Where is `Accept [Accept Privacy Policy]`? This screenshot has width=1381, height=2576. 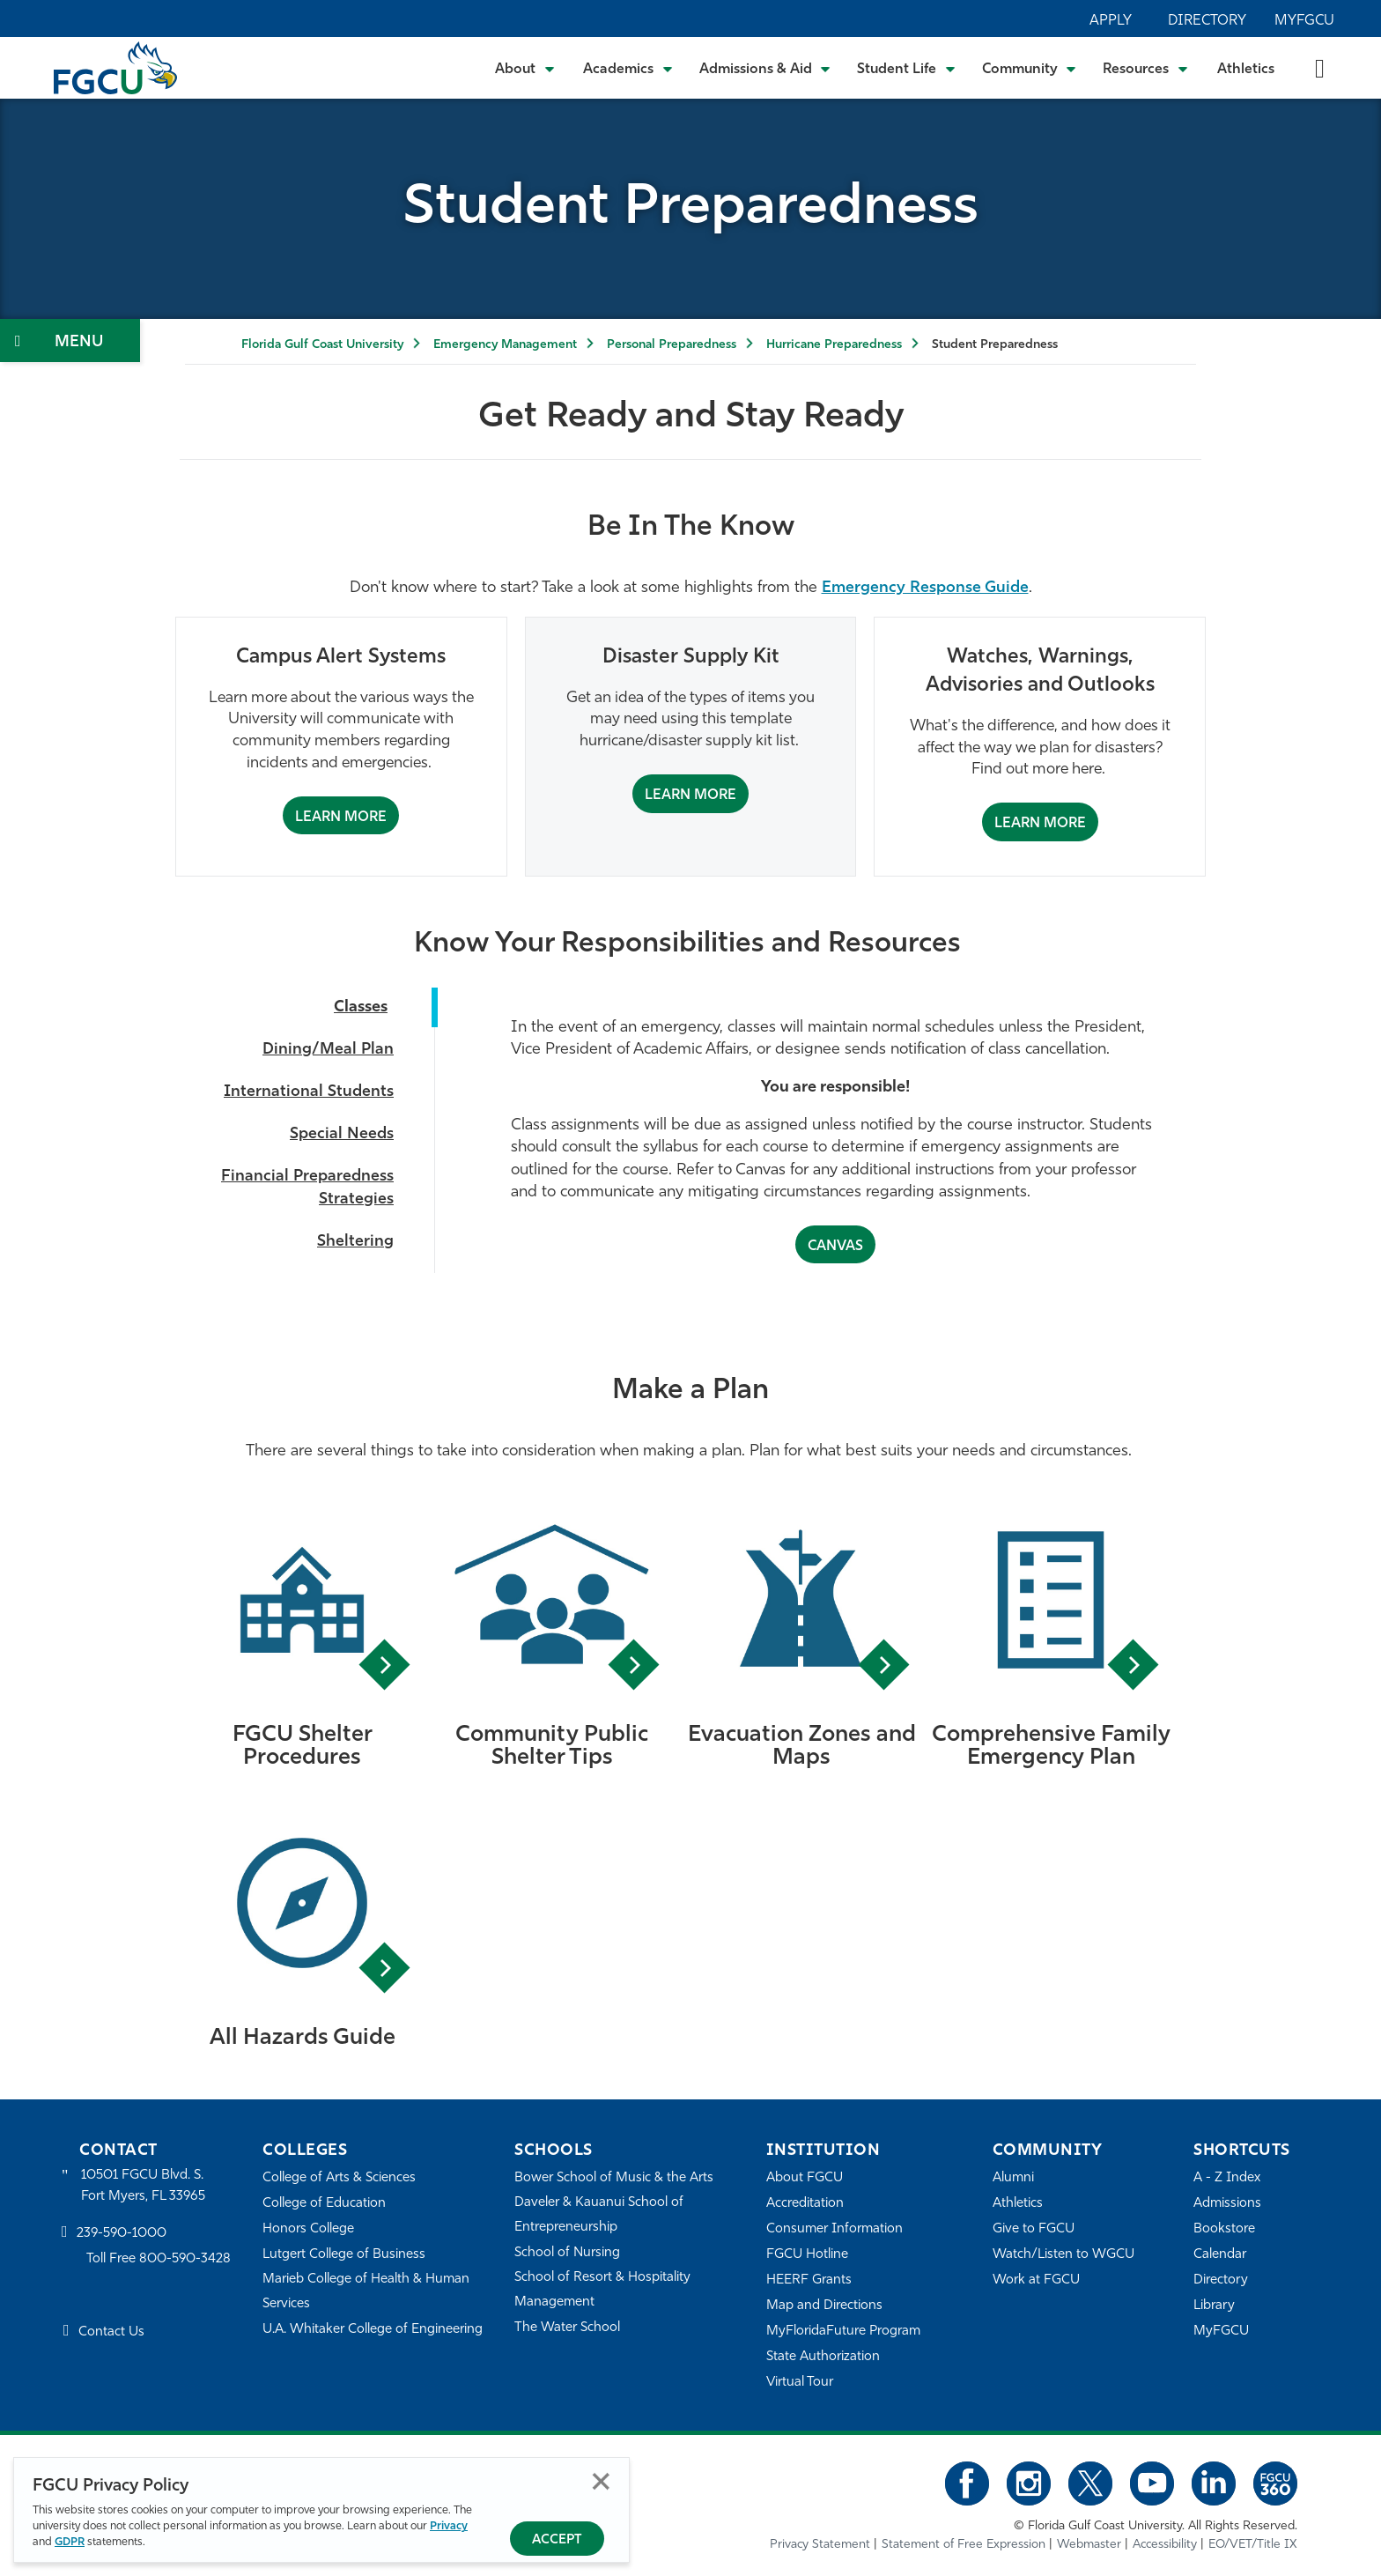
Accept [Accept Privacy Policy] is located at coordinates (557, 2540).